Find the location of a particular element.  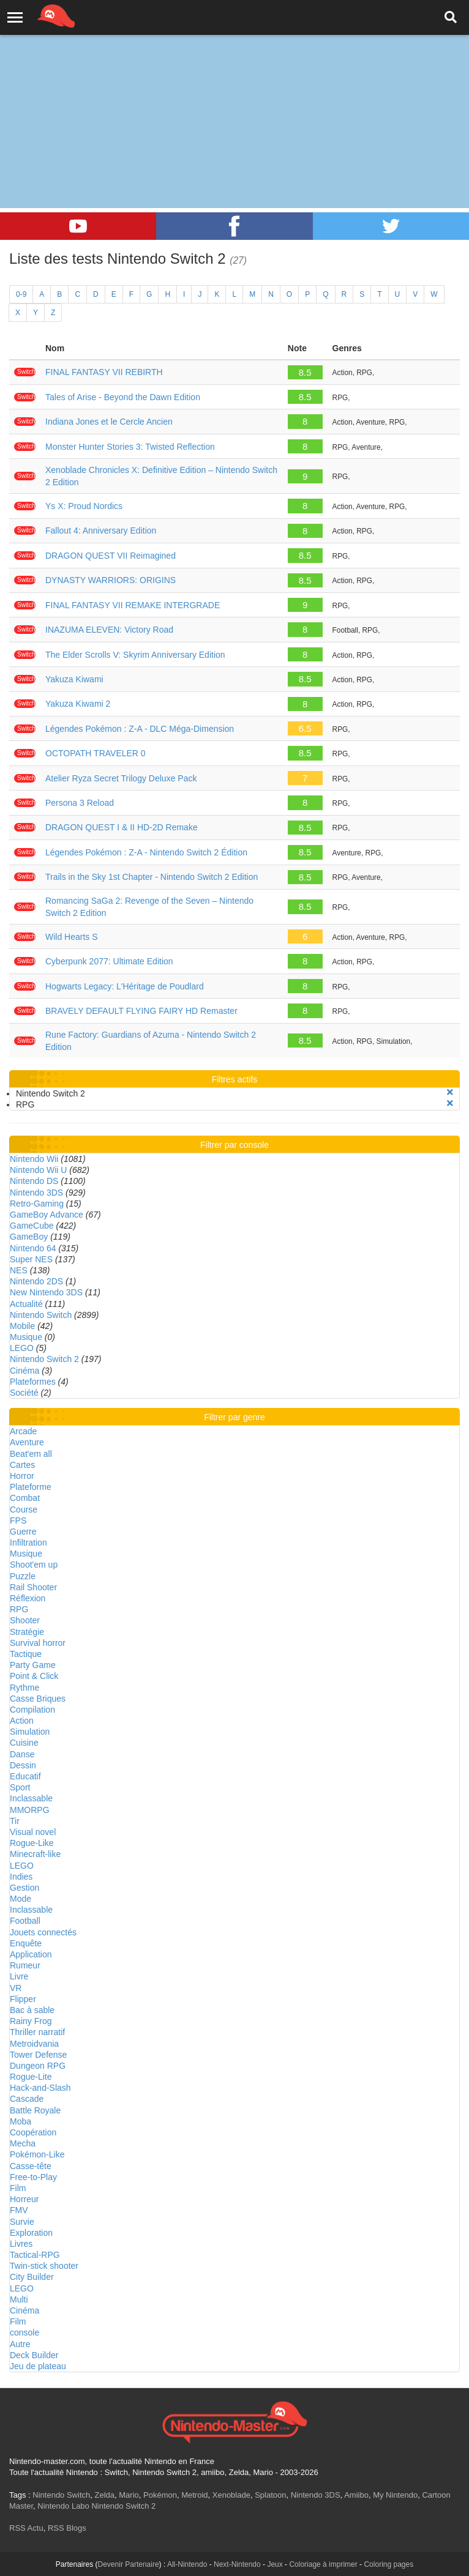

Indiana Jones et le Cercle Ancien is located at coordinates (109, 421).